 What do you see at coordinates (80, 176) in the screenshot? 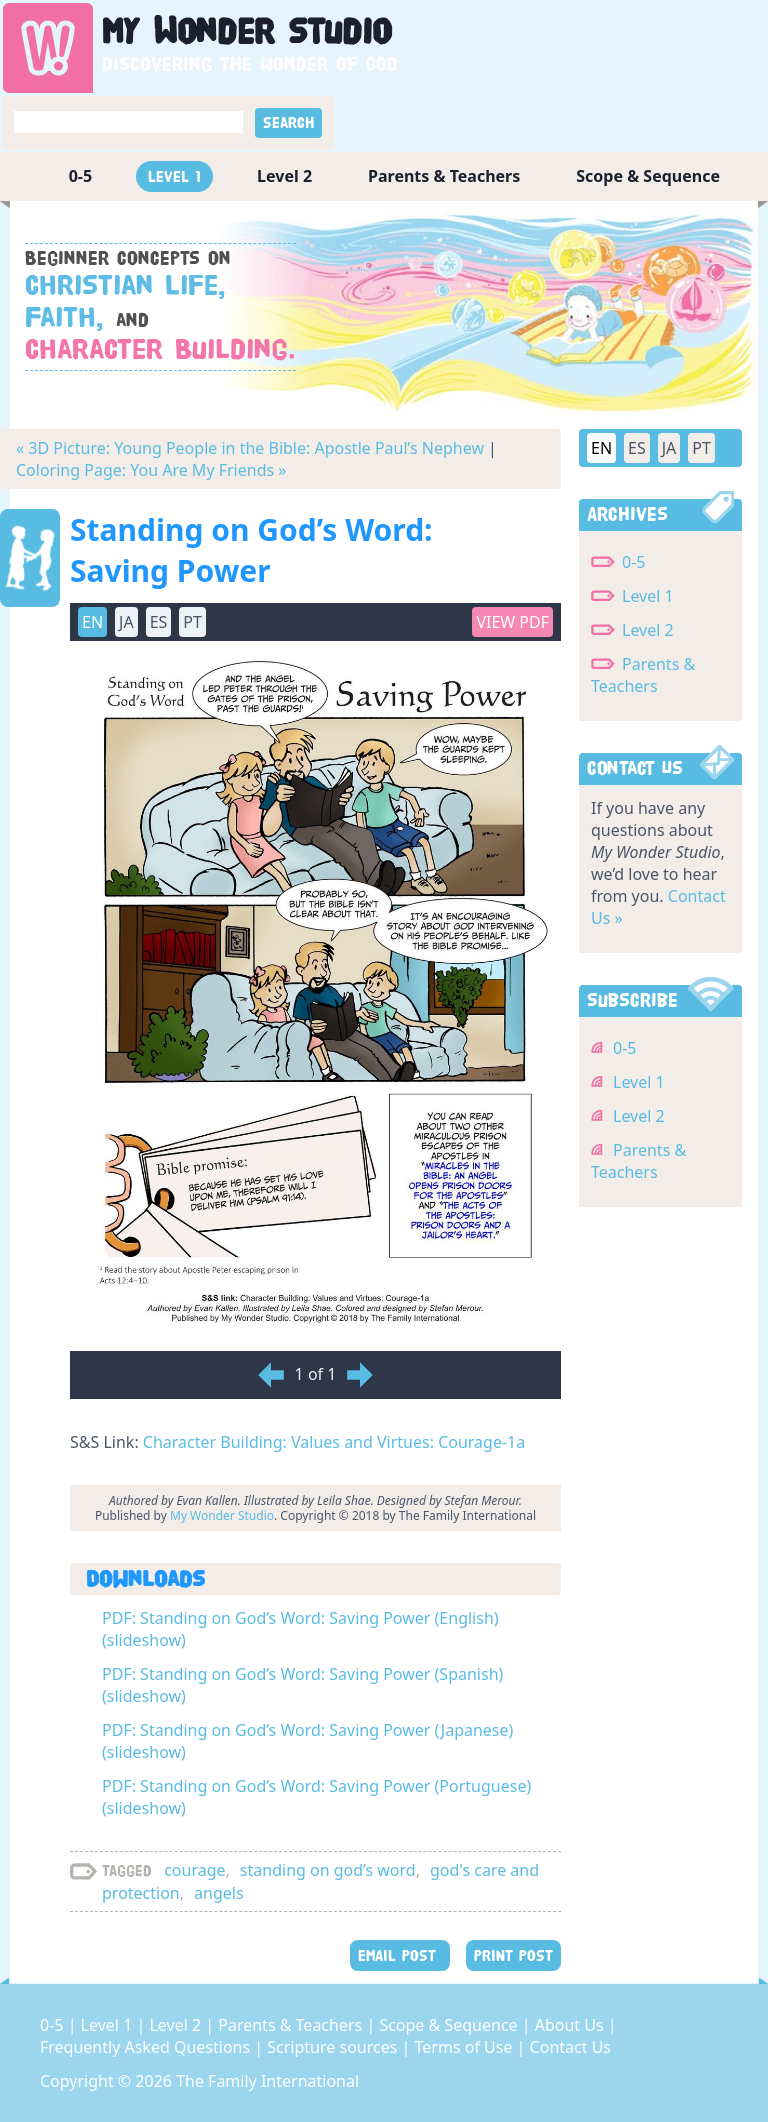
I see `0-5` at bounding box center [80, 176].